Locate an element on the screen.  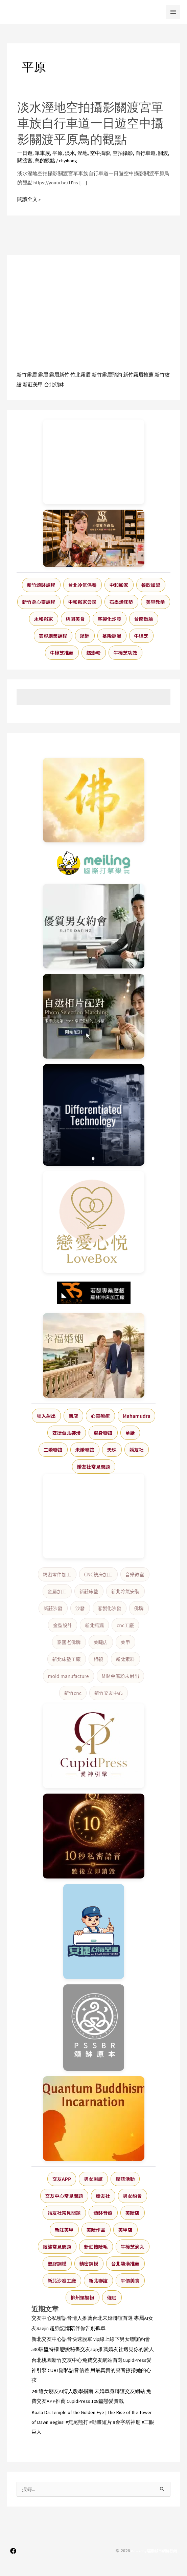
淡水溼地空拍攝影關渡宮單車族自行車道一日遊空中攝影關渡平原鳥的觀點 is located at coordinates (90, 123).